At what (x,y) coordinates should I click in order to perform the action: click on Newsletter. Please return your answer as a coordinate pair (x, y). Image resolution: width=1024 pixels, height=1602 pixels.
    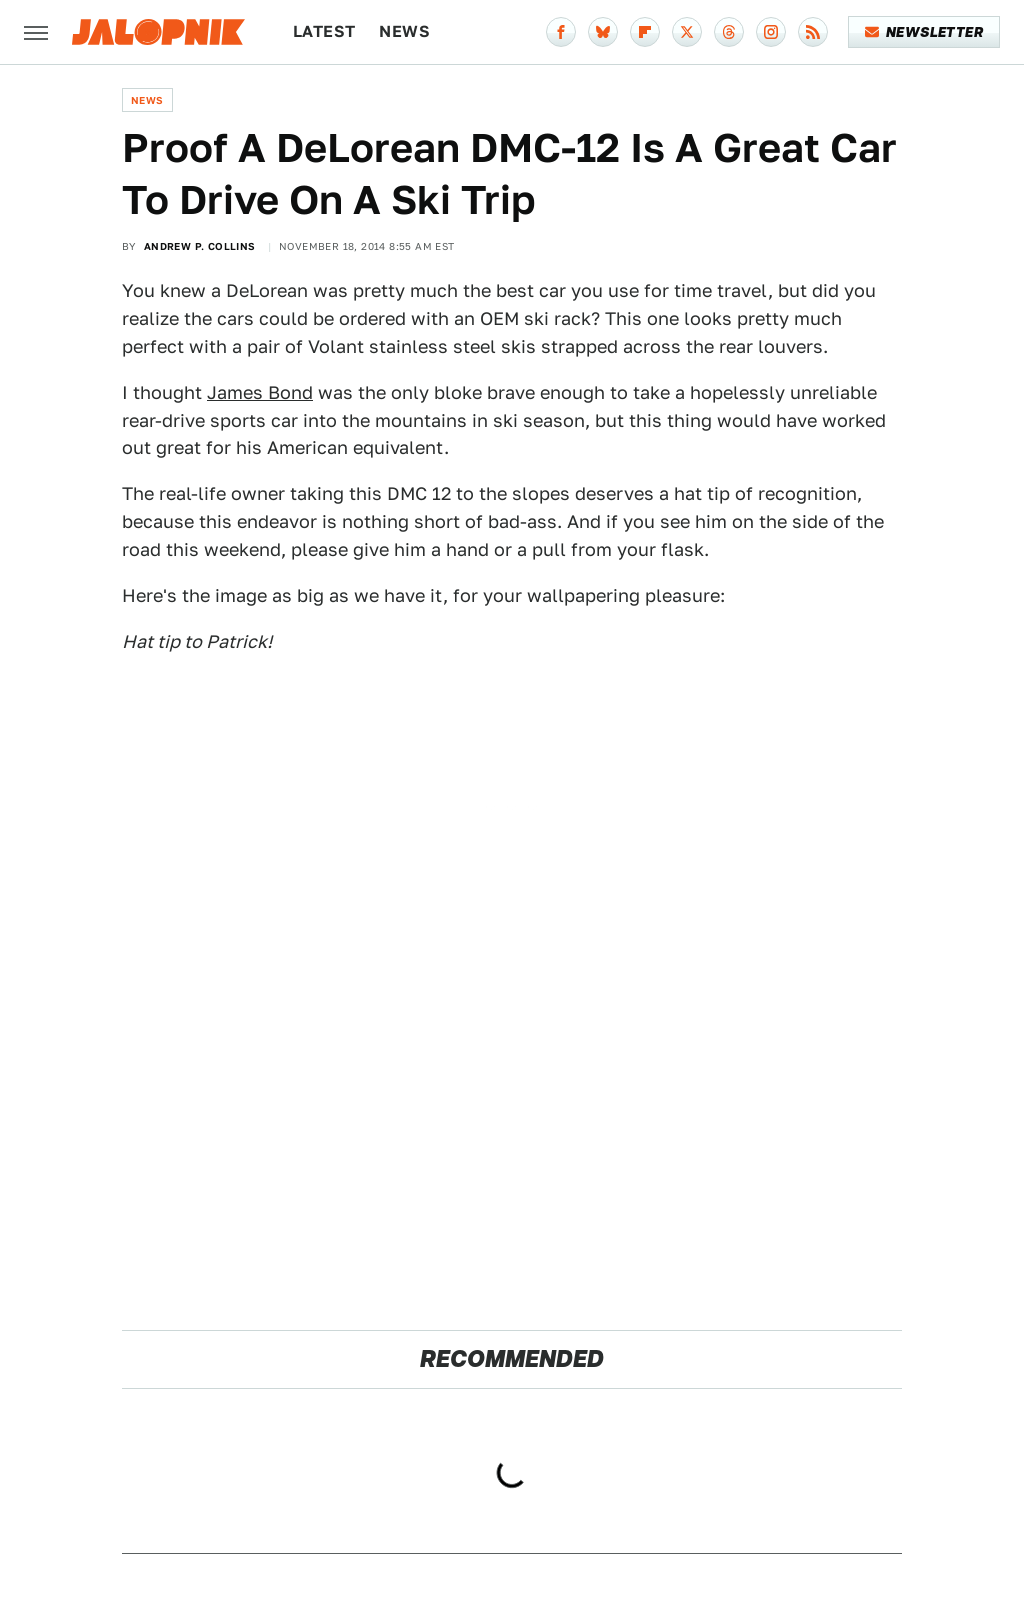
    Looking at the image, I should click on (924, 32).